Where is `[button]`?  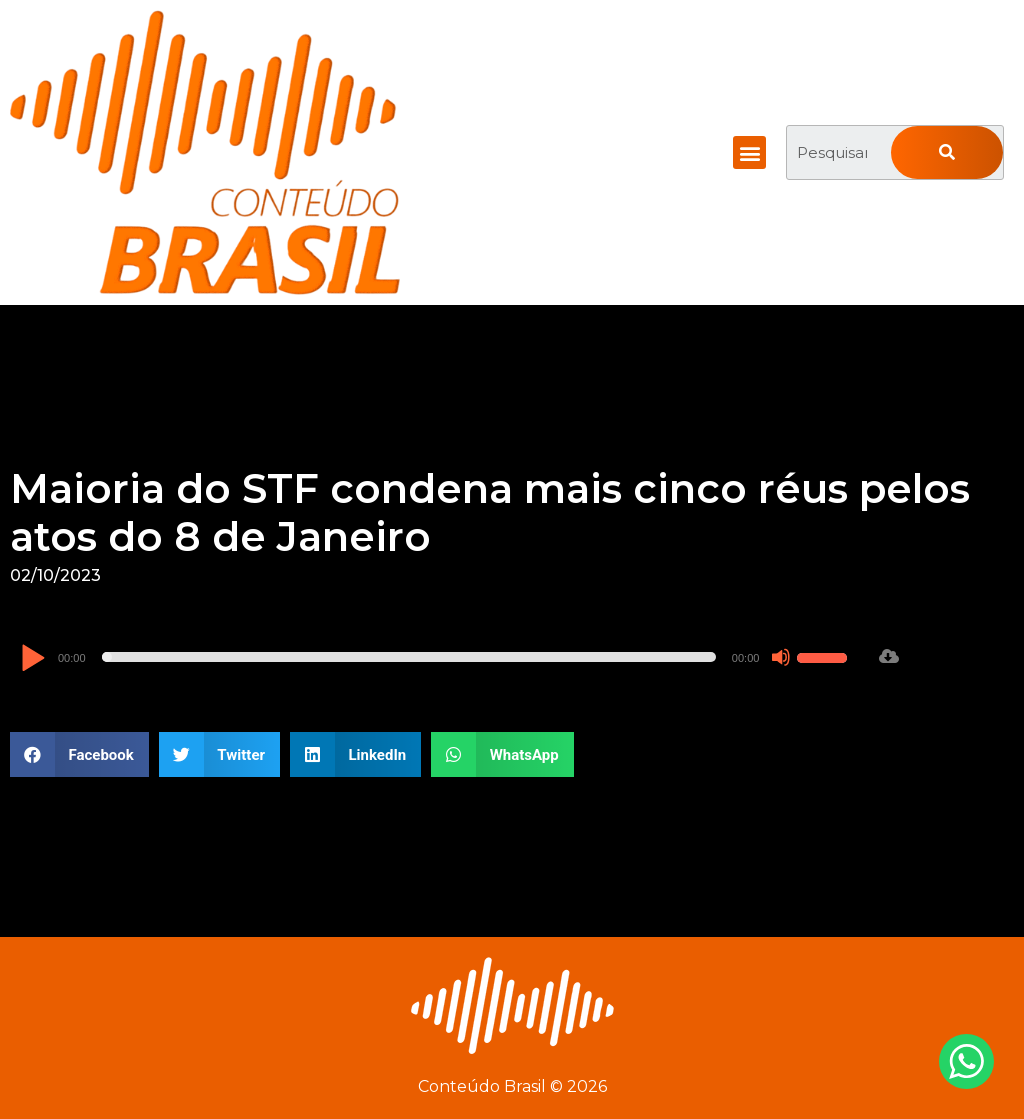
[button] is located at coordinates (749, 152).